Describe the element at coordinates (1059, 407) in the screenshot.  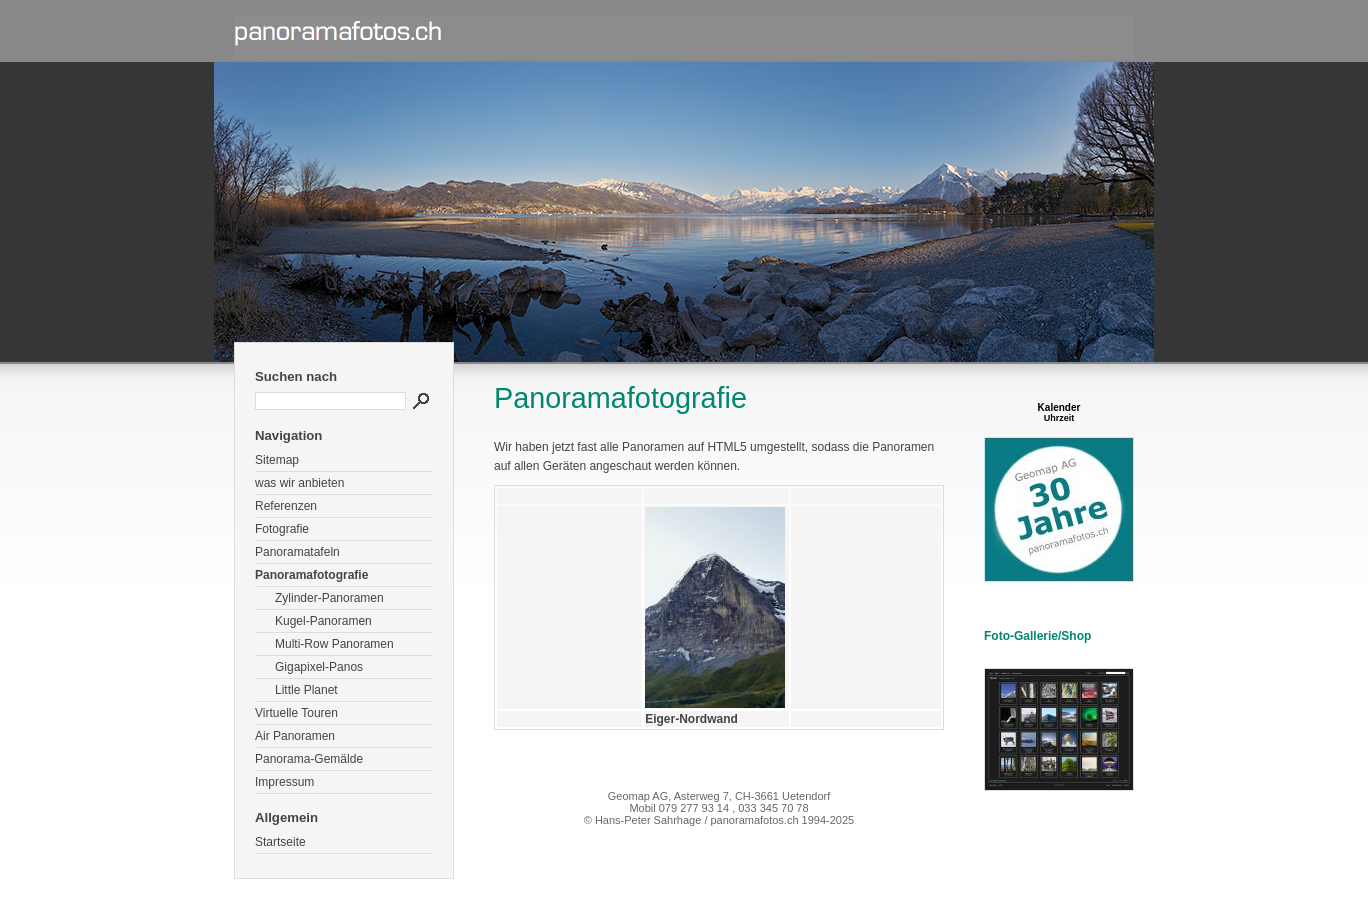
I see `Kalender` at that location.